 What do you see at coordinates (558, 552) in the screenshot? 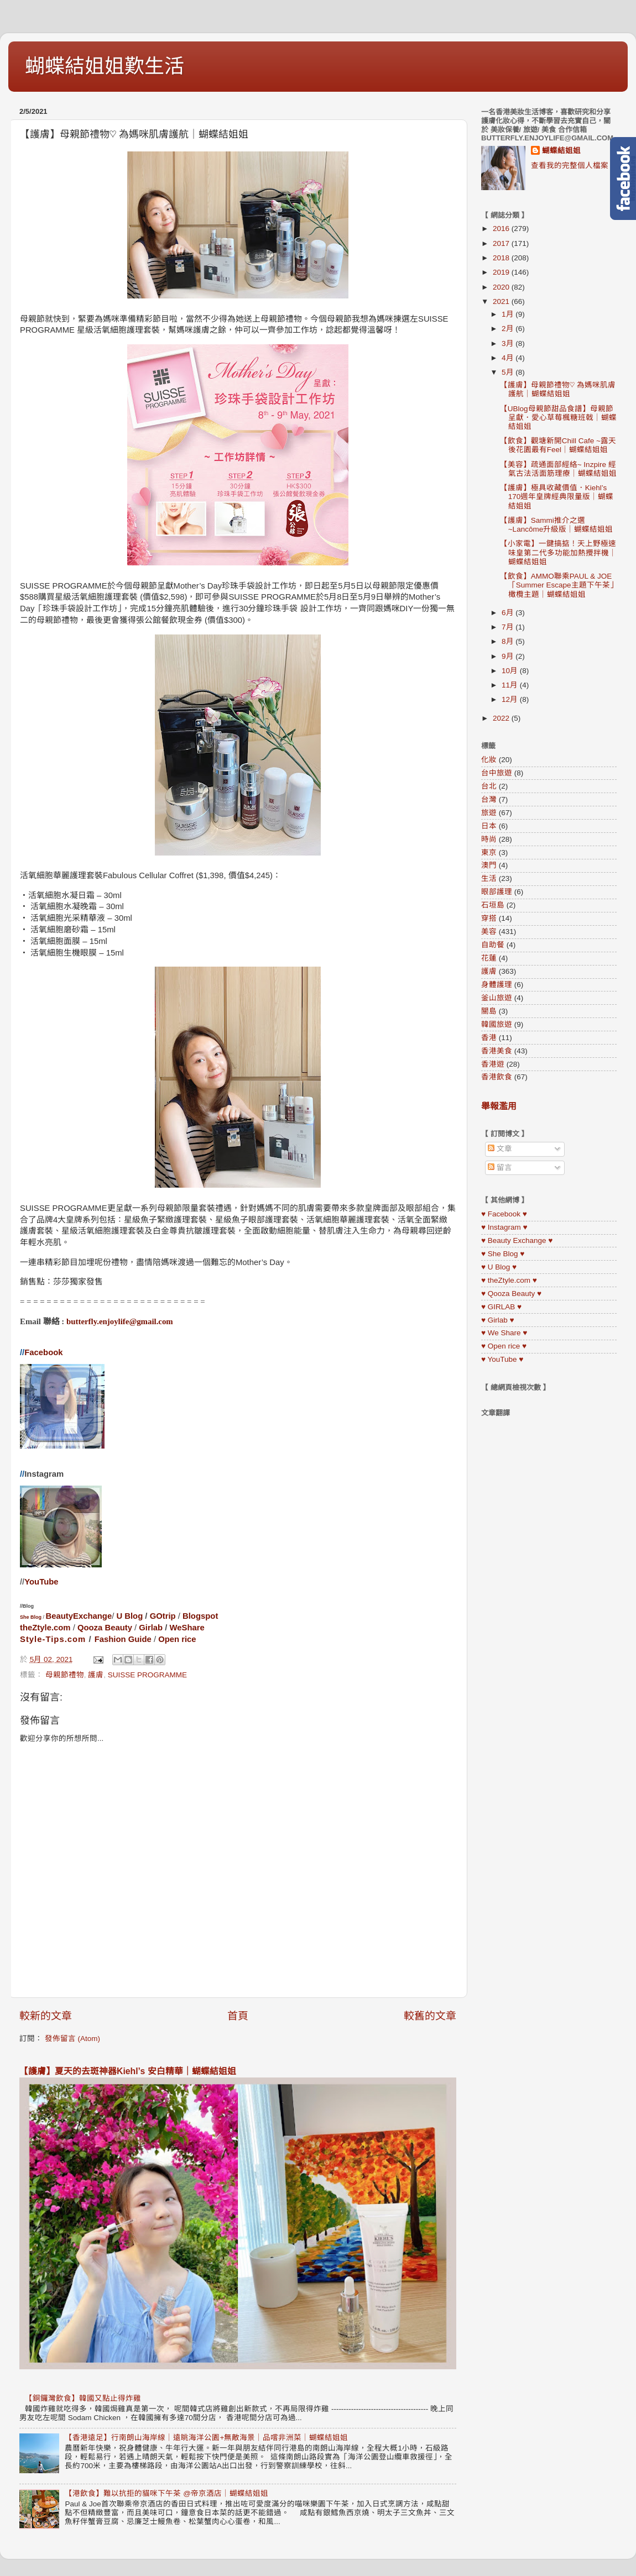
I see `【小家電】一鍵搞掂！天上野極速味皇第二代多功能加熱攪拌機｜蝴蝶結姐姐` at bounding box center [558, 552].